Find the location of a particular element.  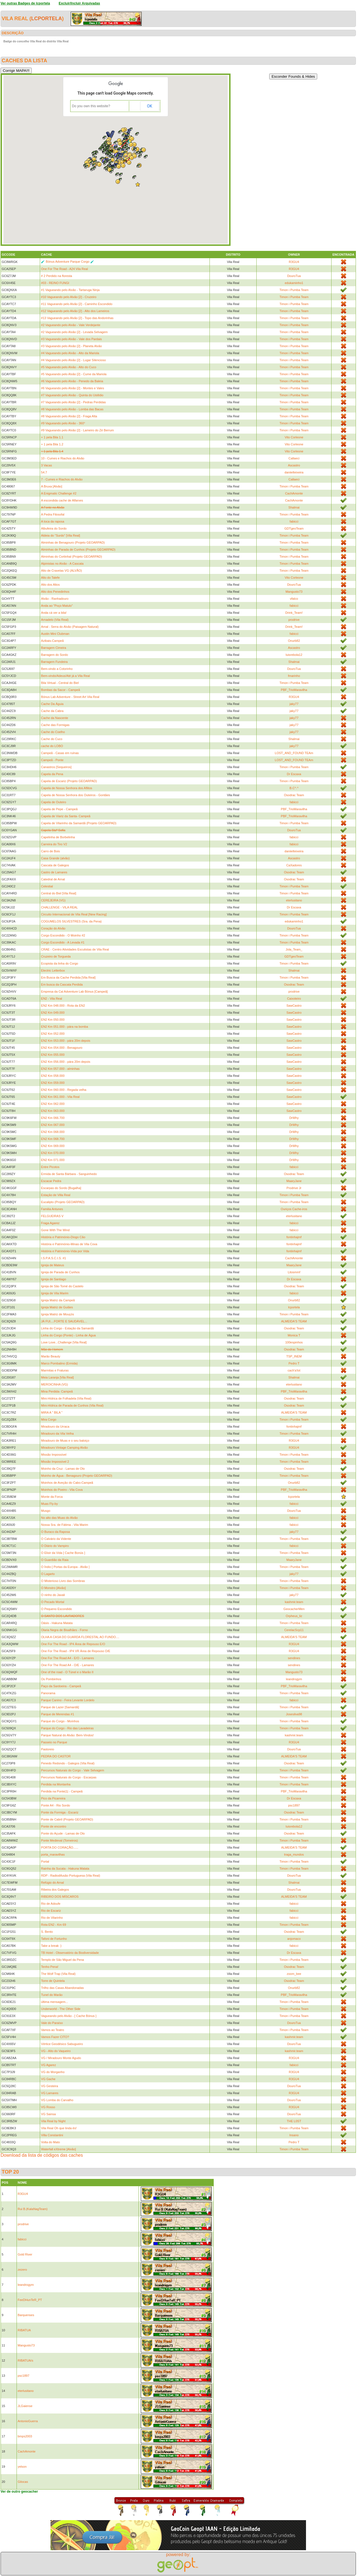

Musgo is located at coordinates (45, 1510).